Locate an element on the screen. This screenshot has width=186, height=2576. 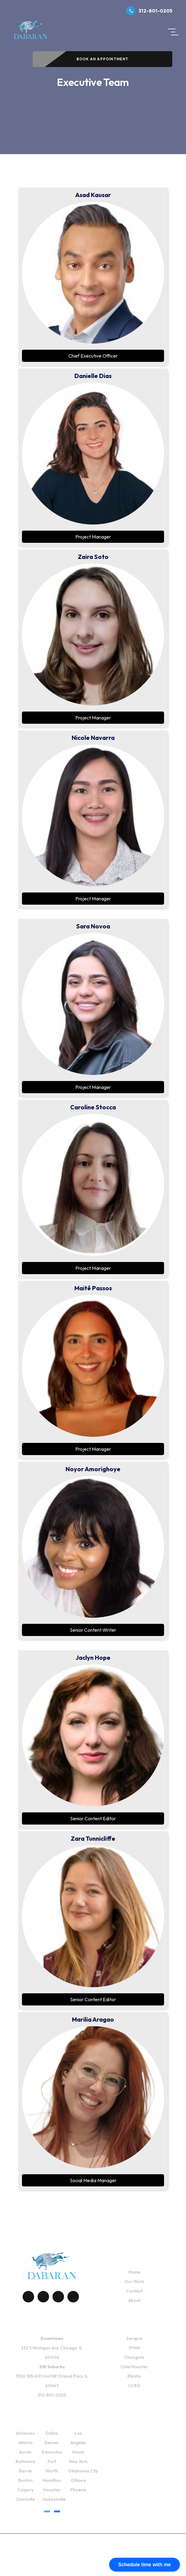
332 S Michigan Ave, Chicago, IL 60604 is located at coordinates (52, 2348).